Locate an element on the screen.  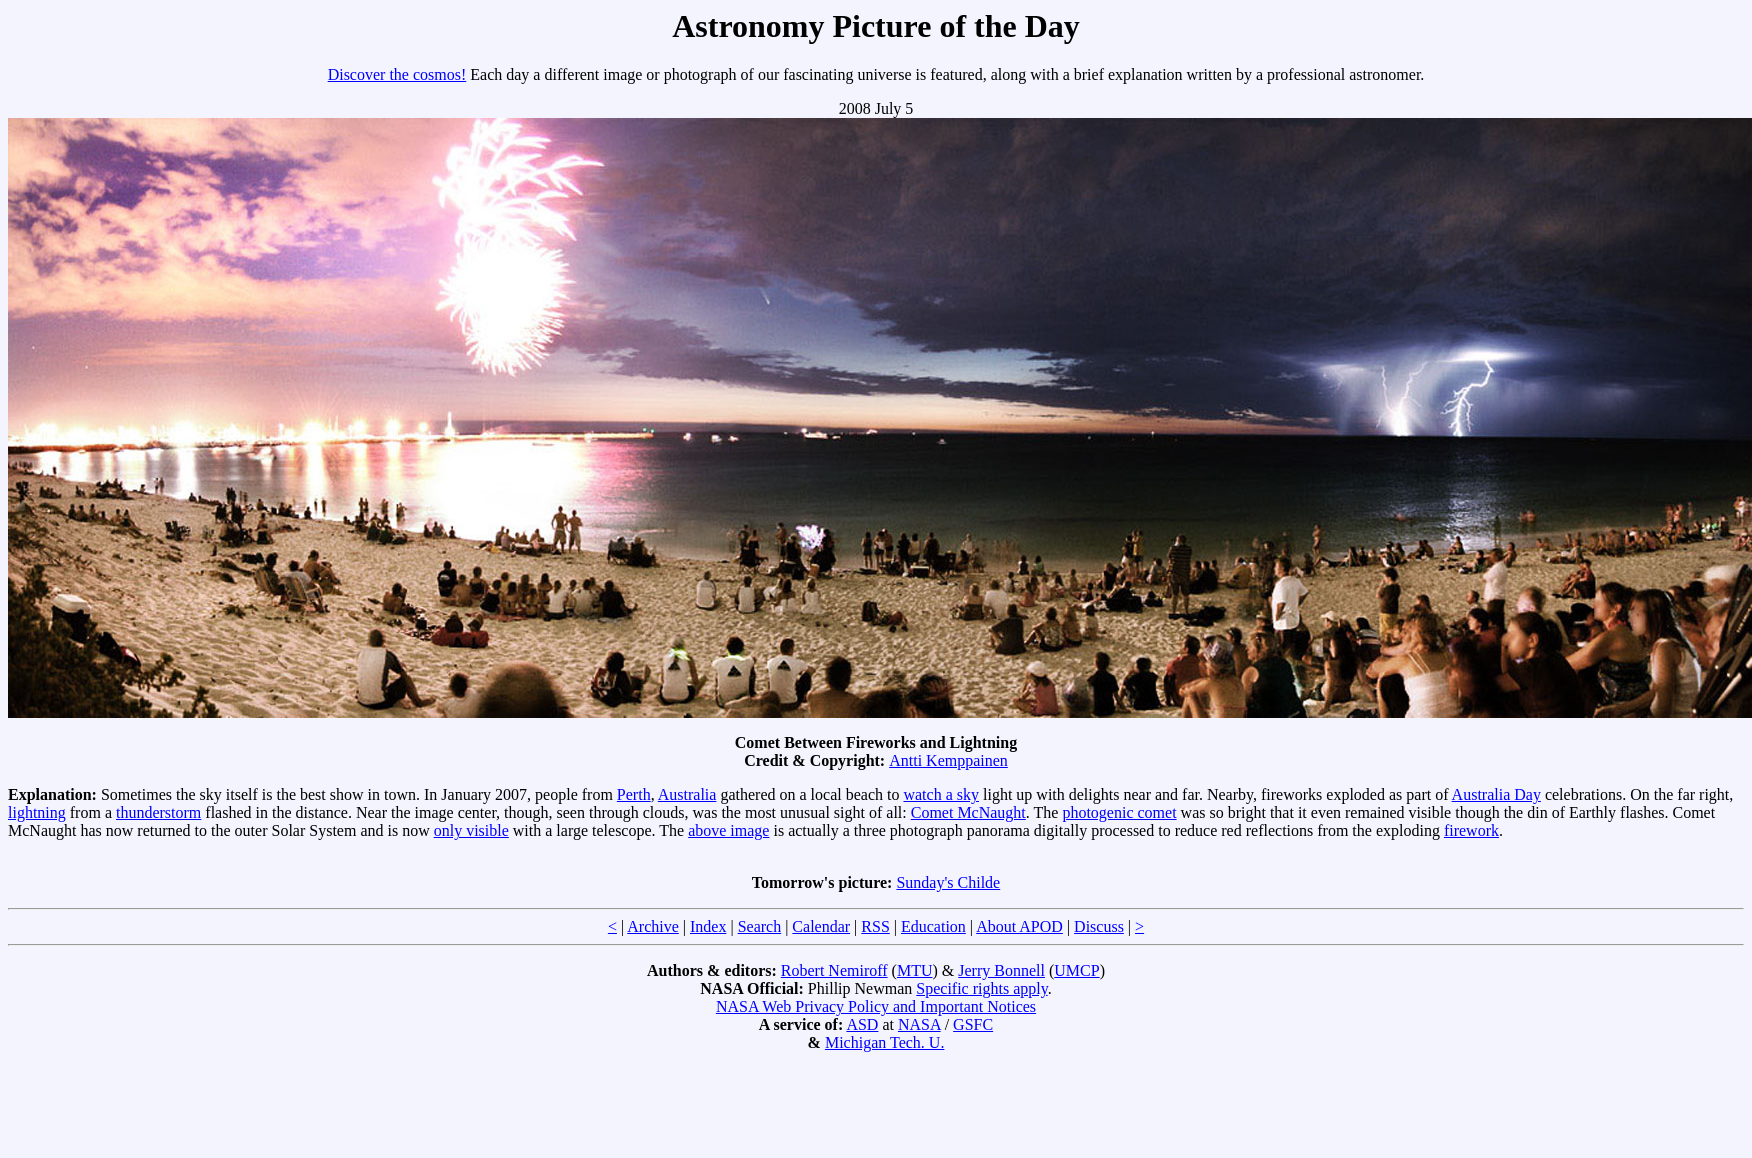
Michigan Tech. U. is located at coordinates (884, 1042).